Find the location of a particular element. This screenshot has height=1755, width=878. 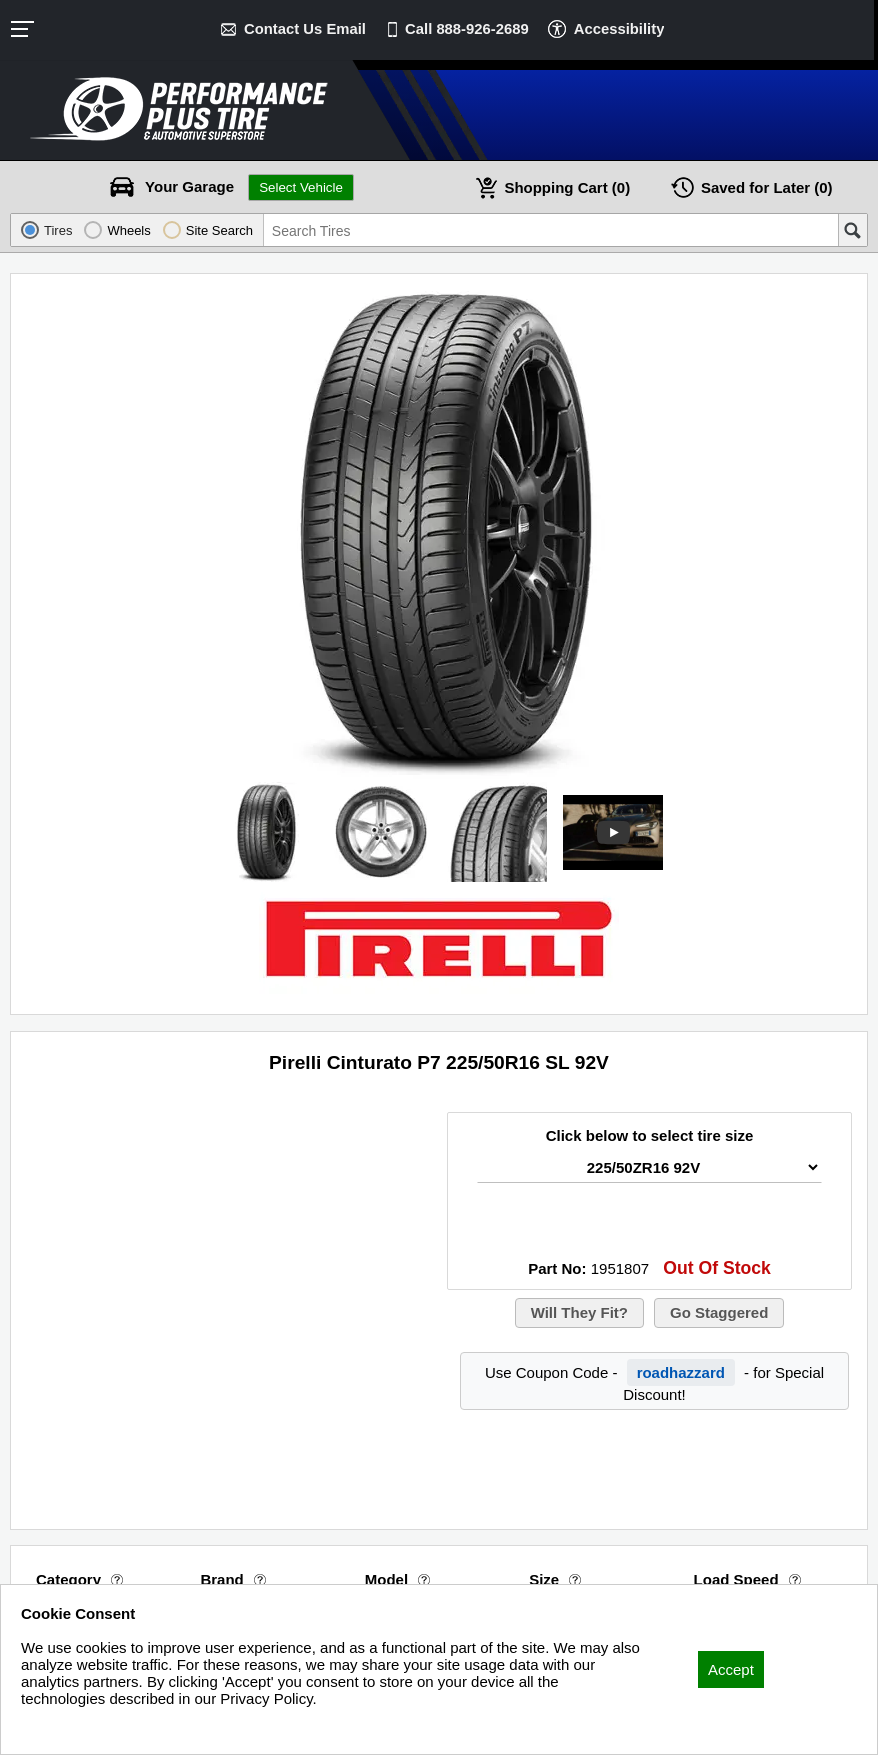

Accessibility [button] is located at coordinates (621, 28).